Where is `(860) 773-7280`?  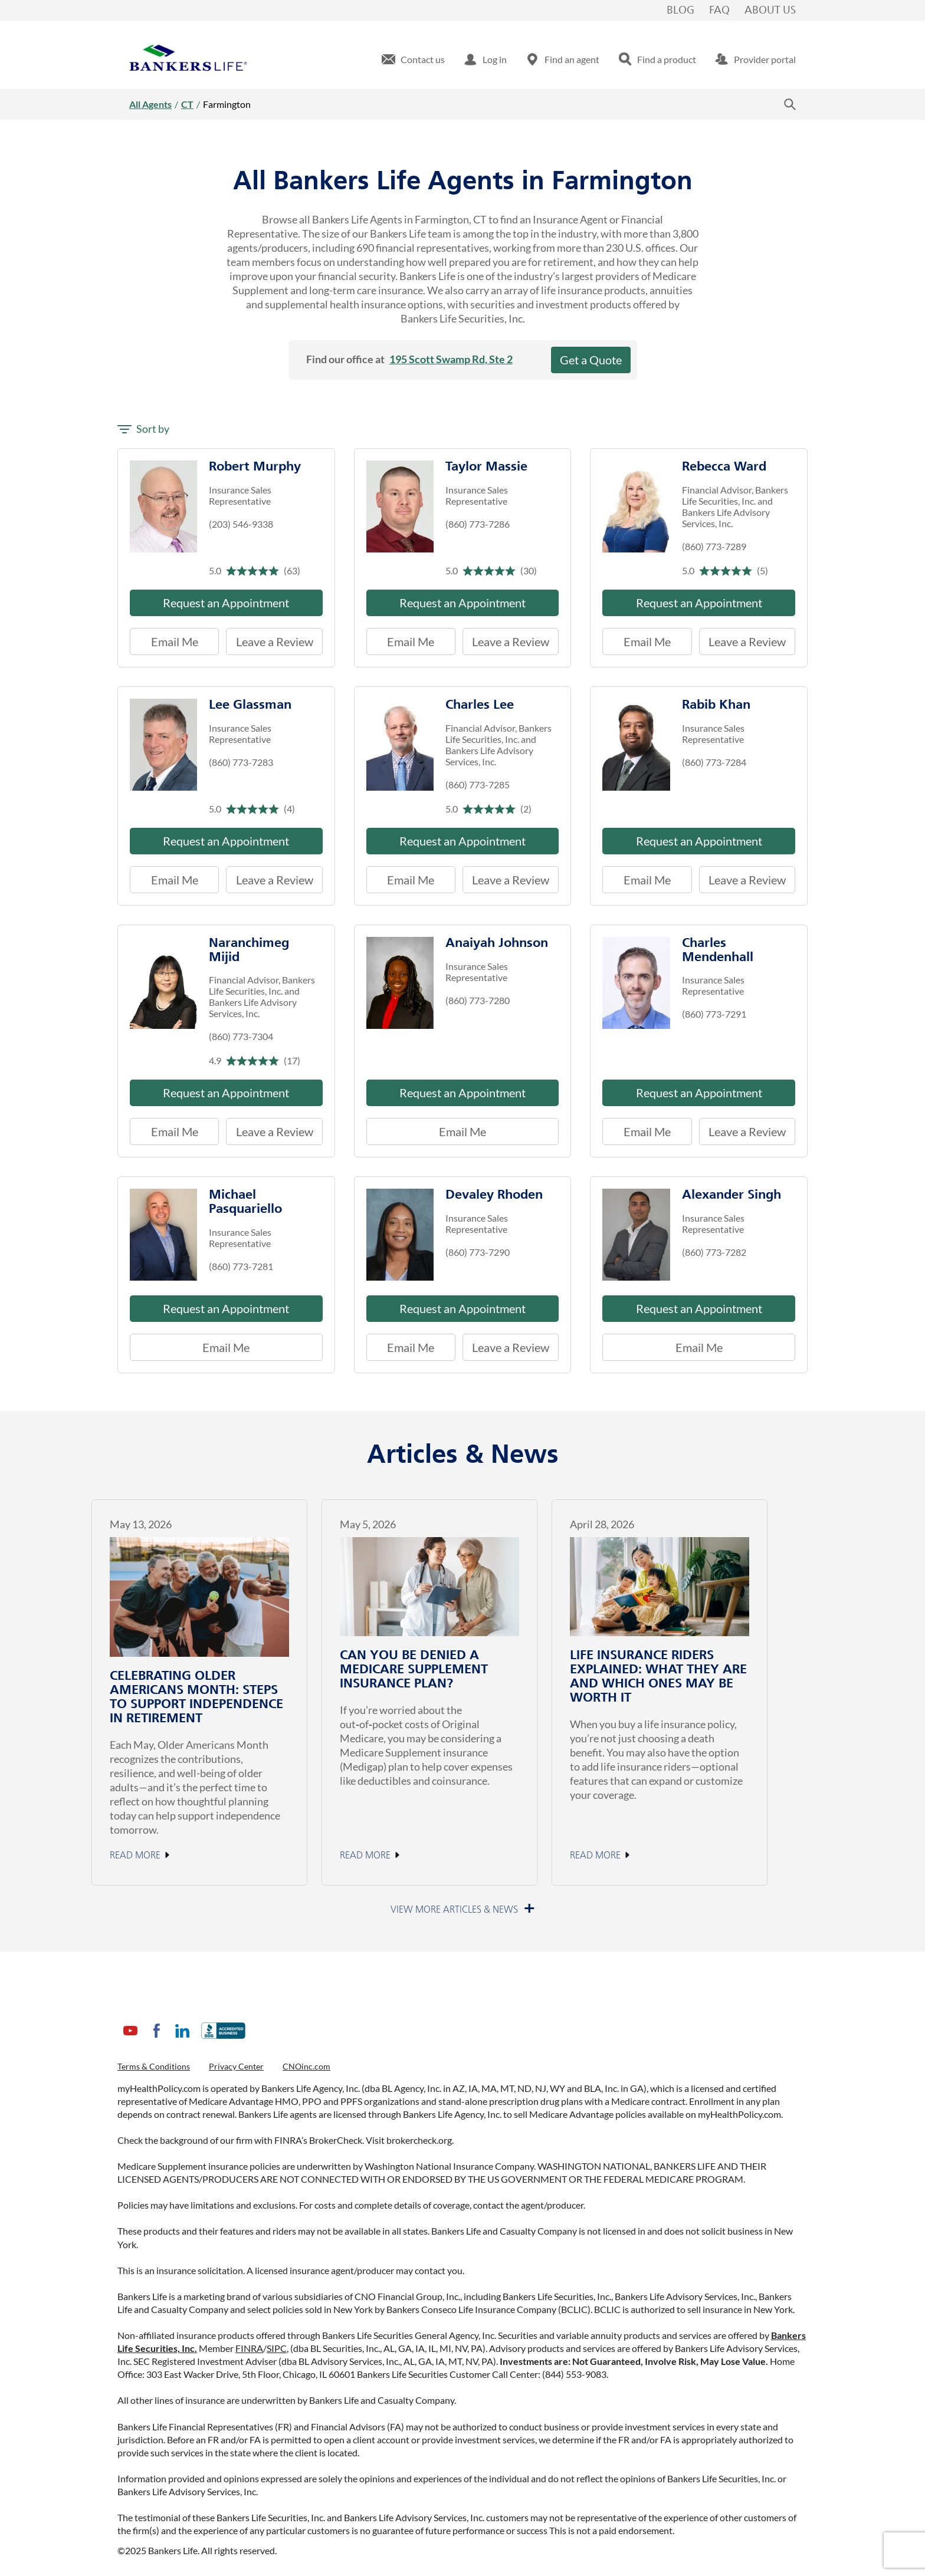
(860) 773-7280 is located at coordinates (477, 1000).